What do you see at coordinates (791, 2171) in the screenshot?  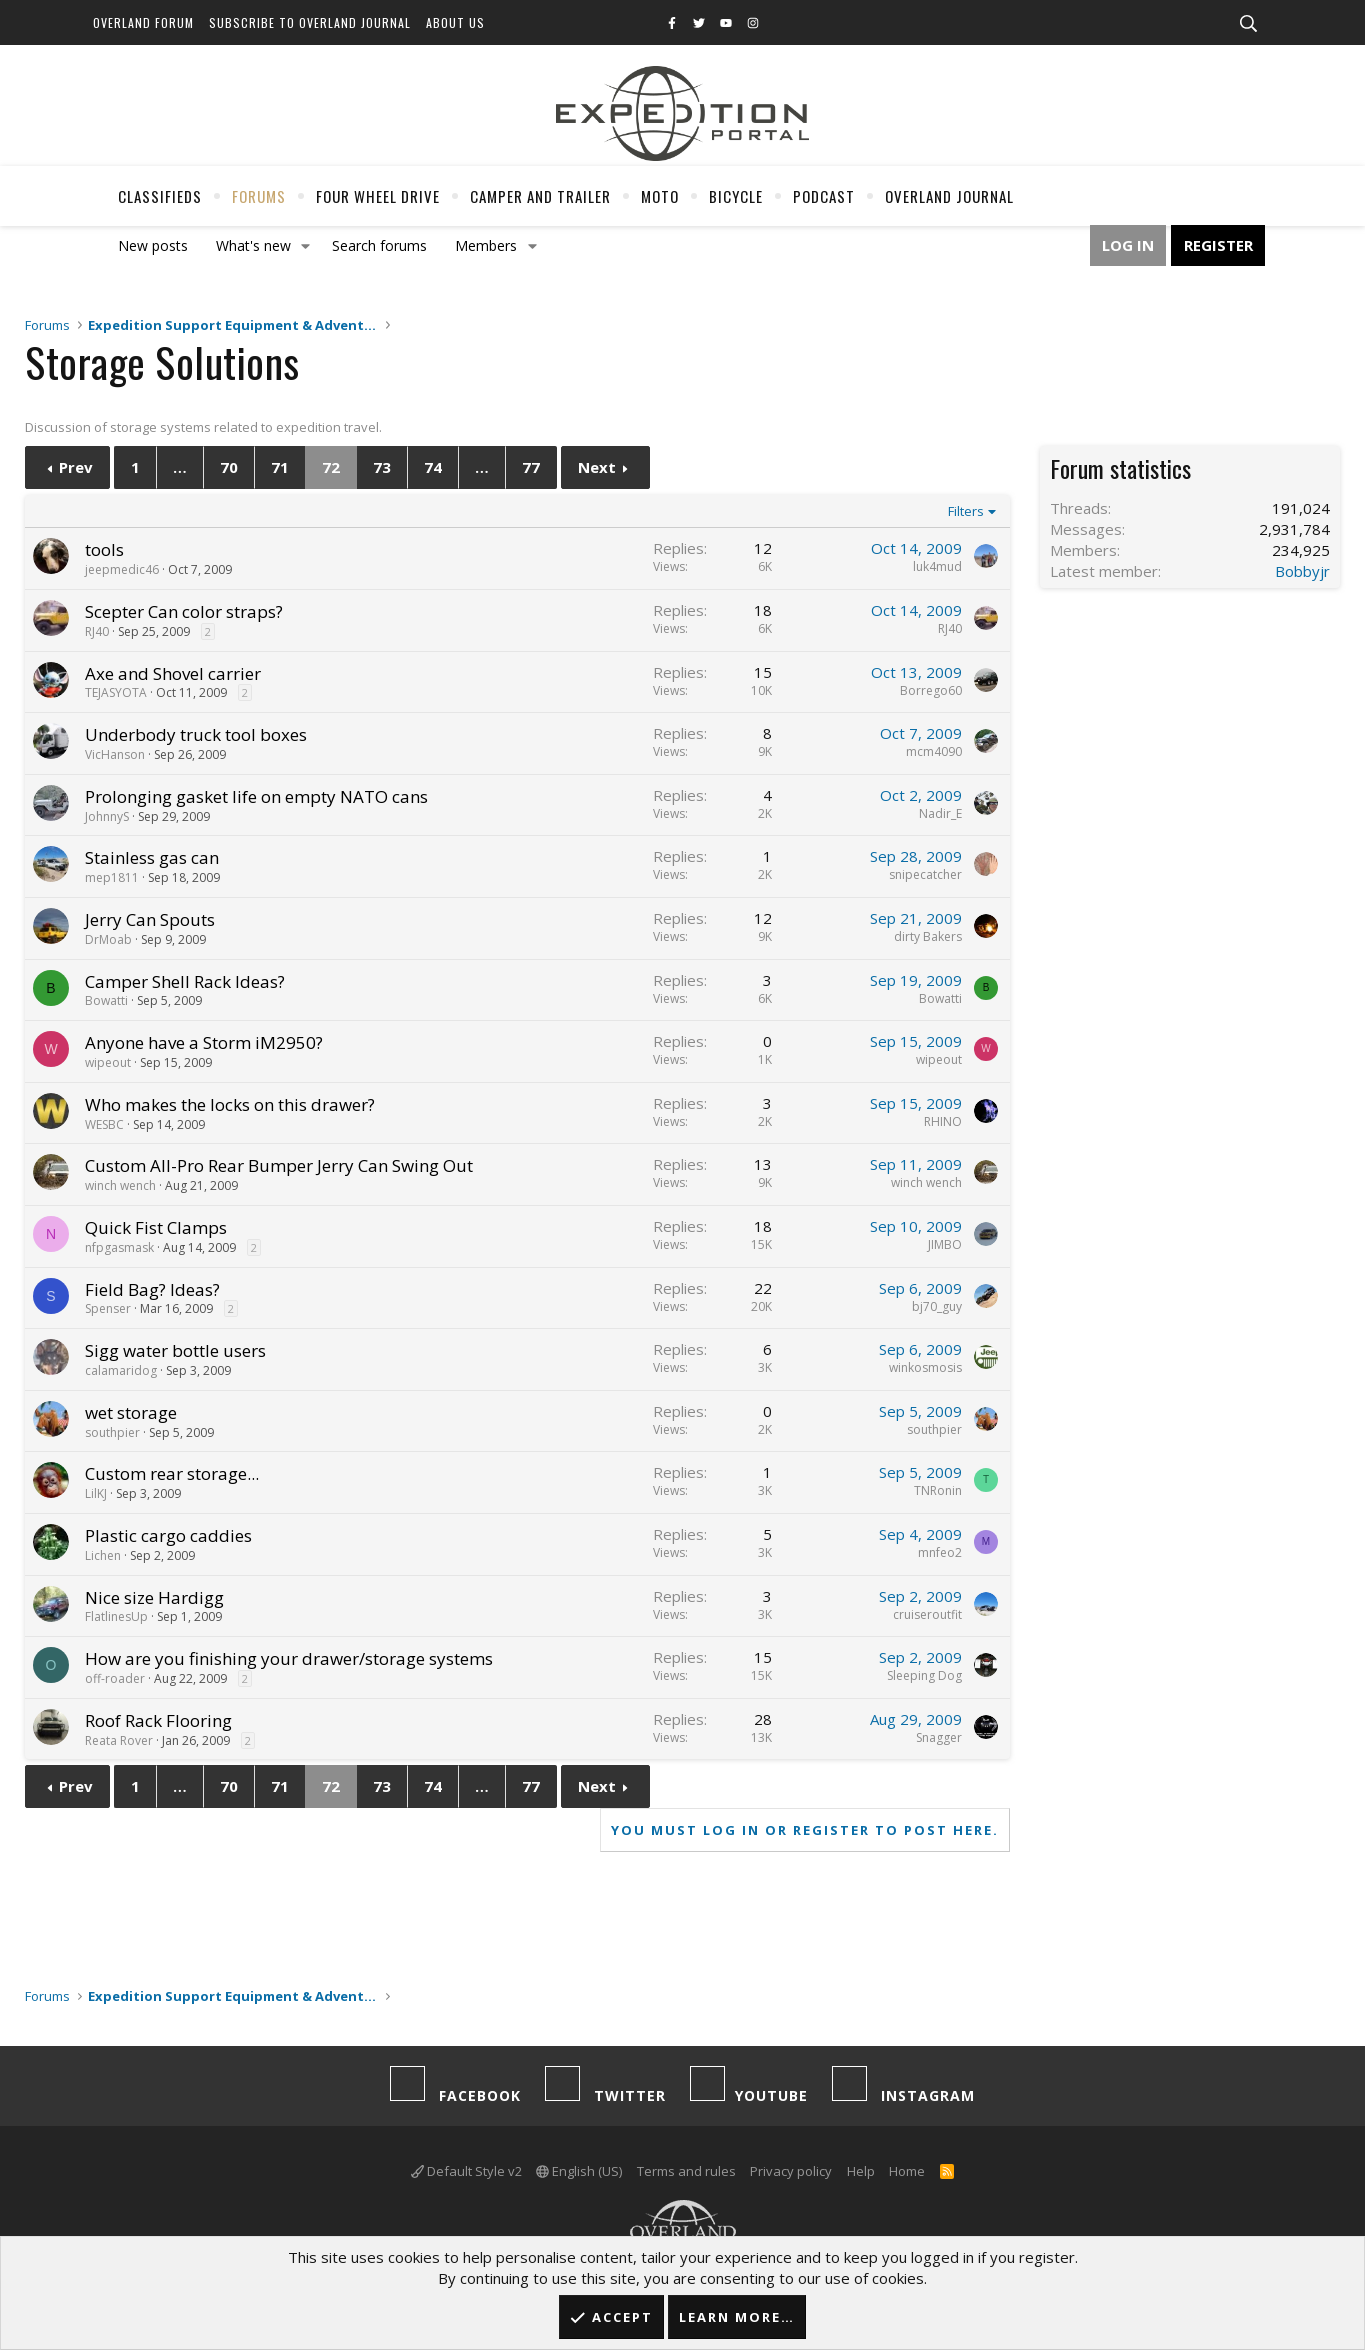 I see `Privacy policy` at bounding box center [791, 2171].